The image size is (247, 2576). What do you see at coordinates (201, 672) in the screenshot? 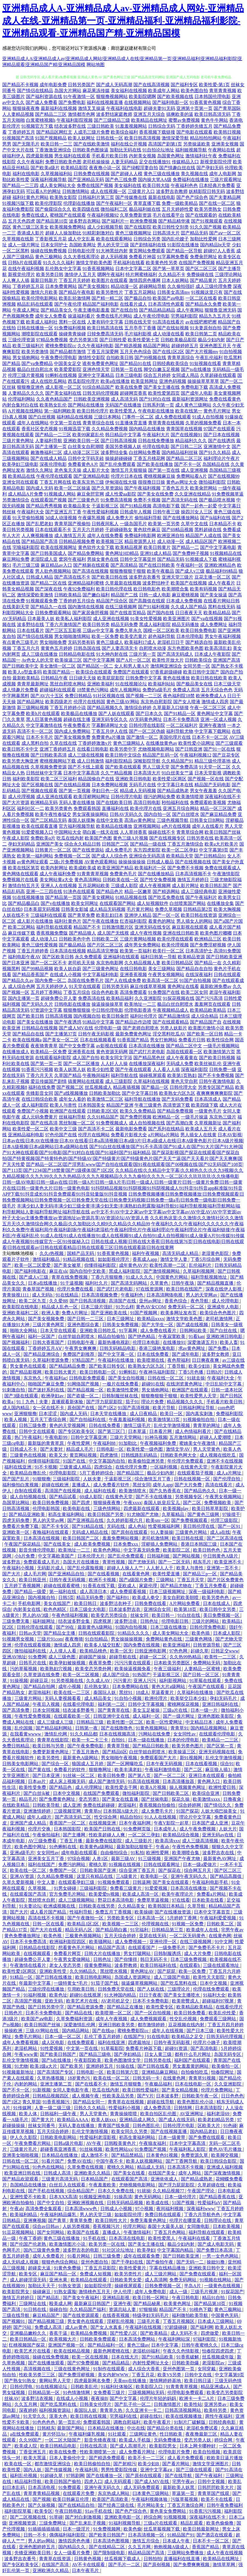
I see `欧美日韩中文国产` at bounding box center [201, 672].